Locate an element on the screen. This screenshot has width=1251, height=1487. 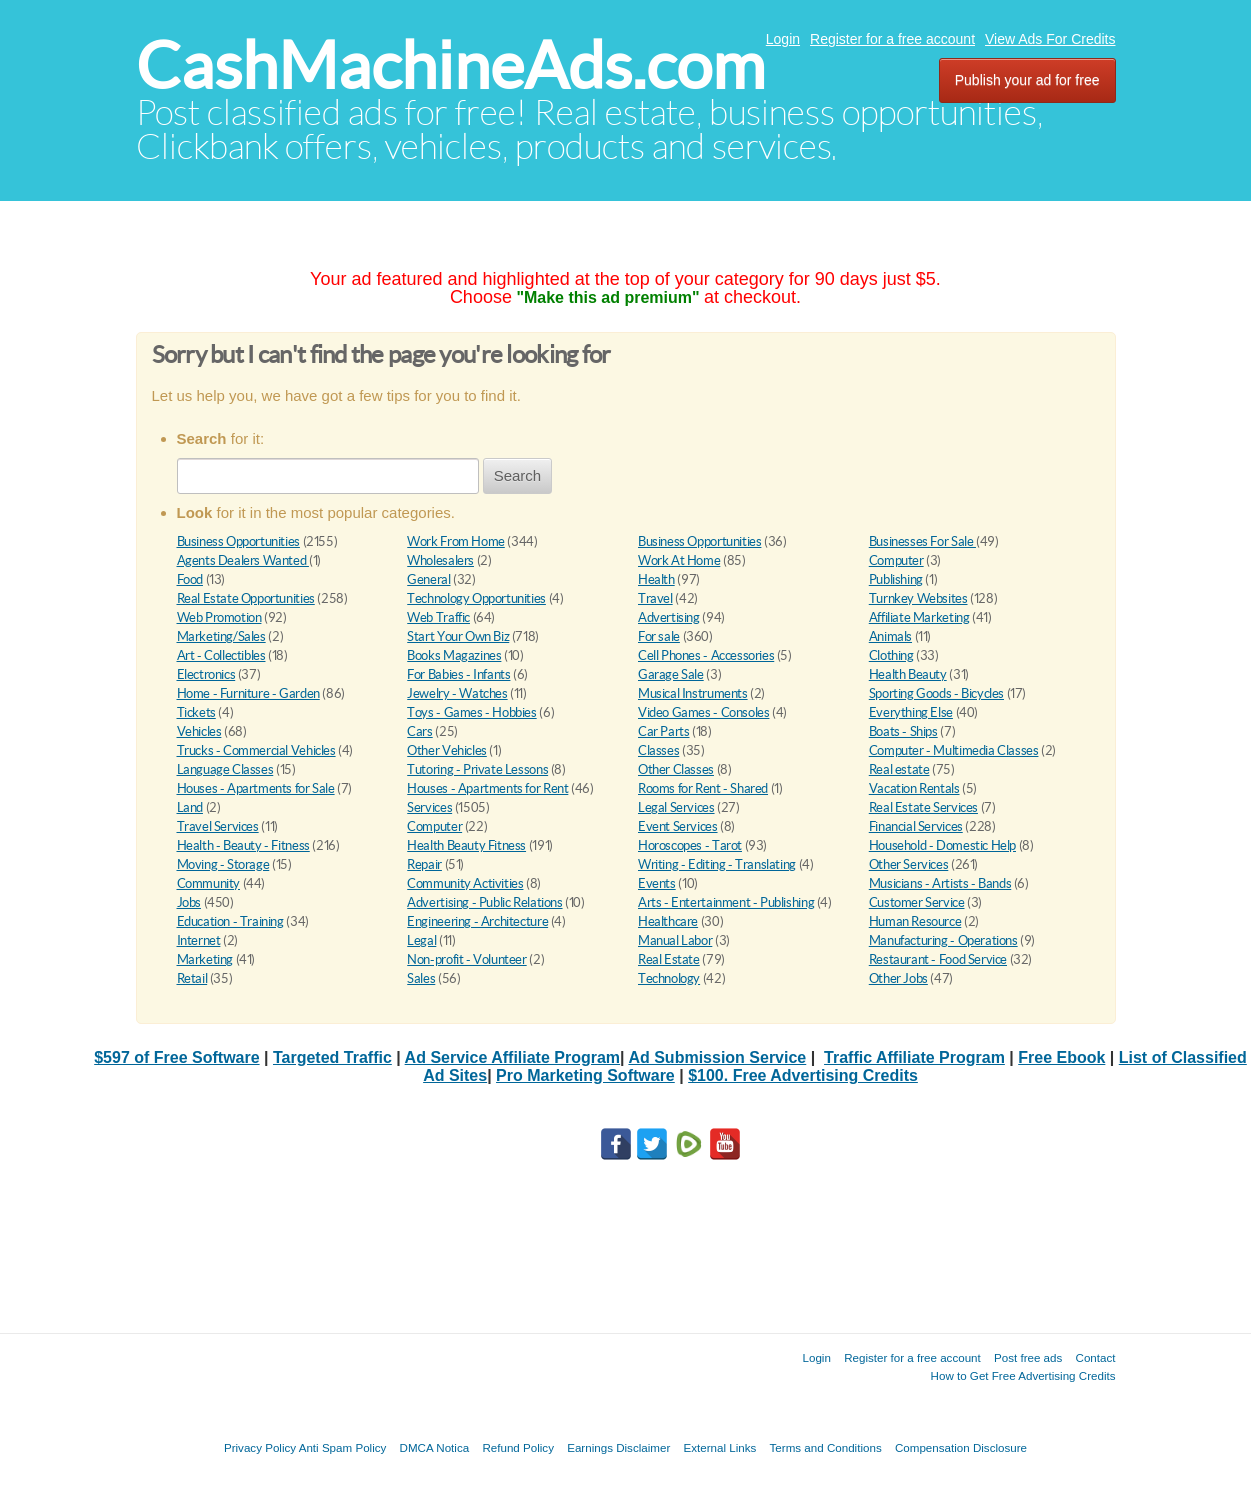
Cars is located at coordinates (419, 731).